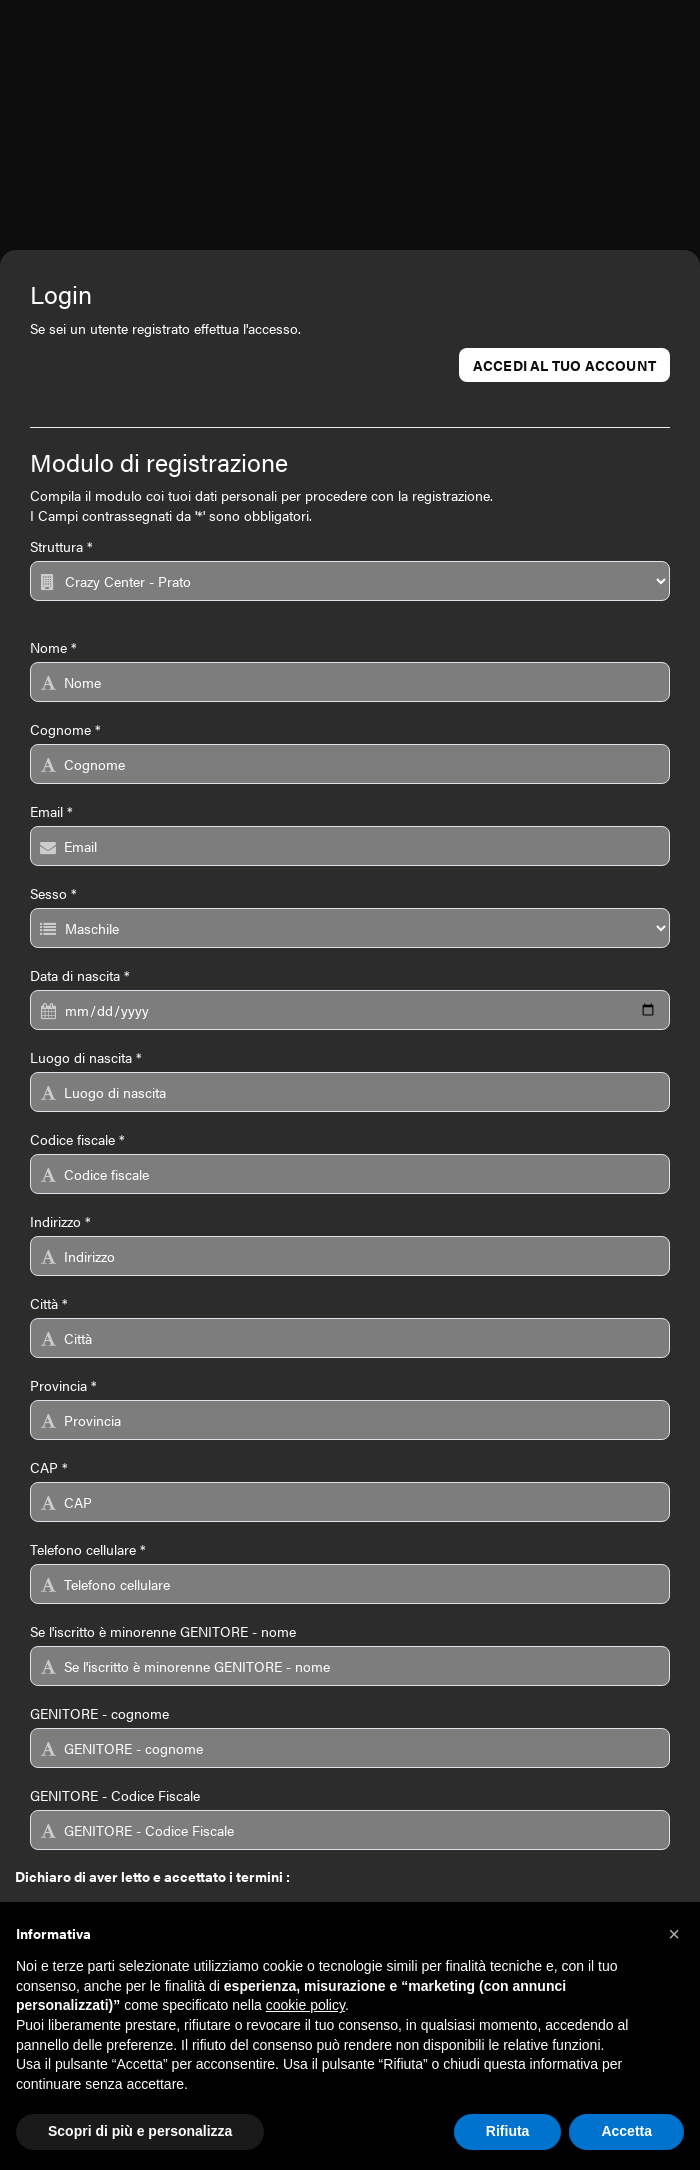 The image size is (700, 2170). What do you see at coordinates (65, 729) in the screenshot?
I see `Cognome *` at bounding box center [65, 729].